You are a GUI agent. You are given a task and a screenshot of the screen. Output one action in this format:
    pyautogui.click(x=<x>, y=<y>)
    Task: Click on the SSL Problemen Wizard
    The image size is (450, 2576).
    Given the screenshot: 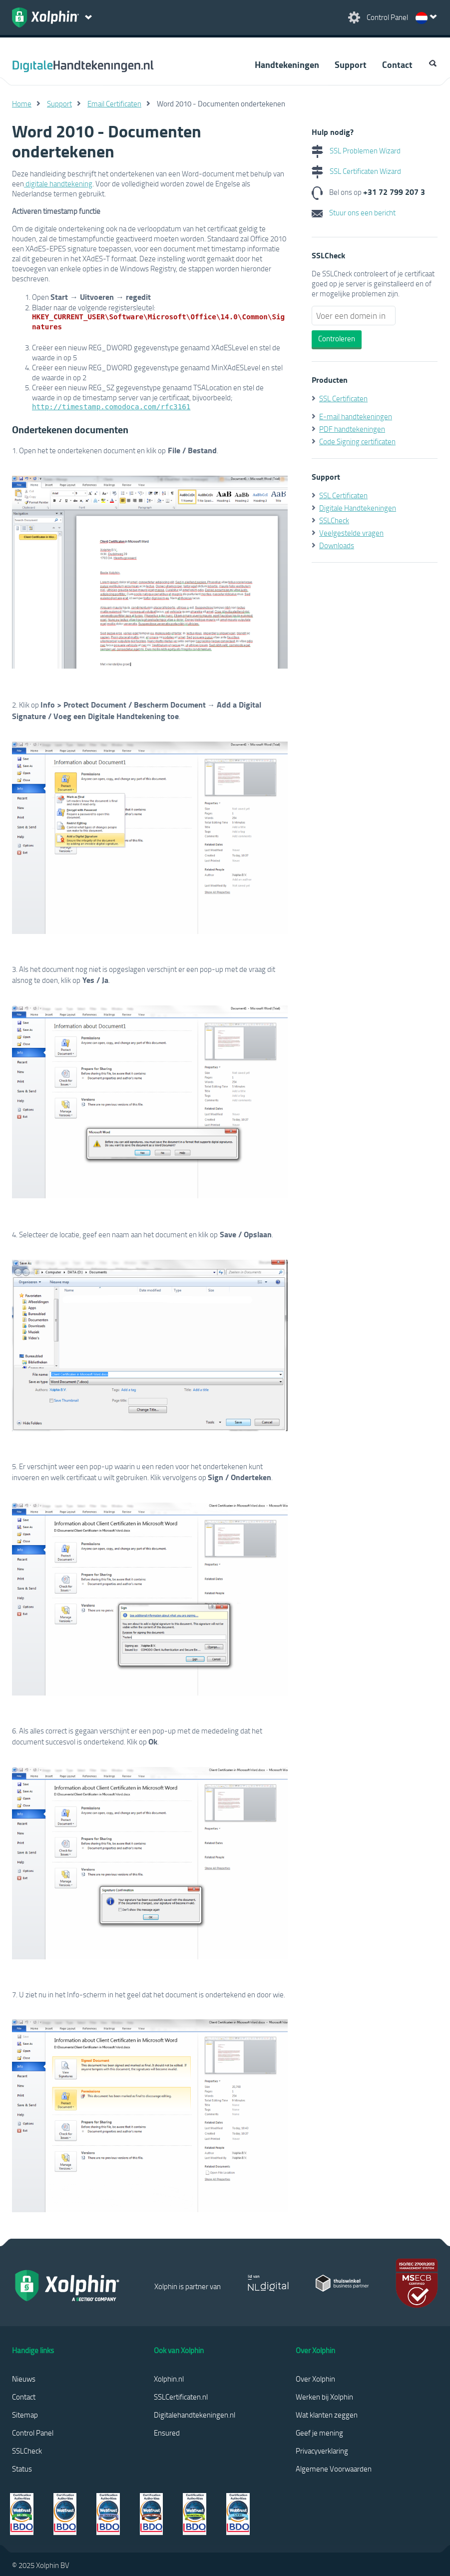 What is the action you would take?
    pyautogui.click(x=356, y=150)
    